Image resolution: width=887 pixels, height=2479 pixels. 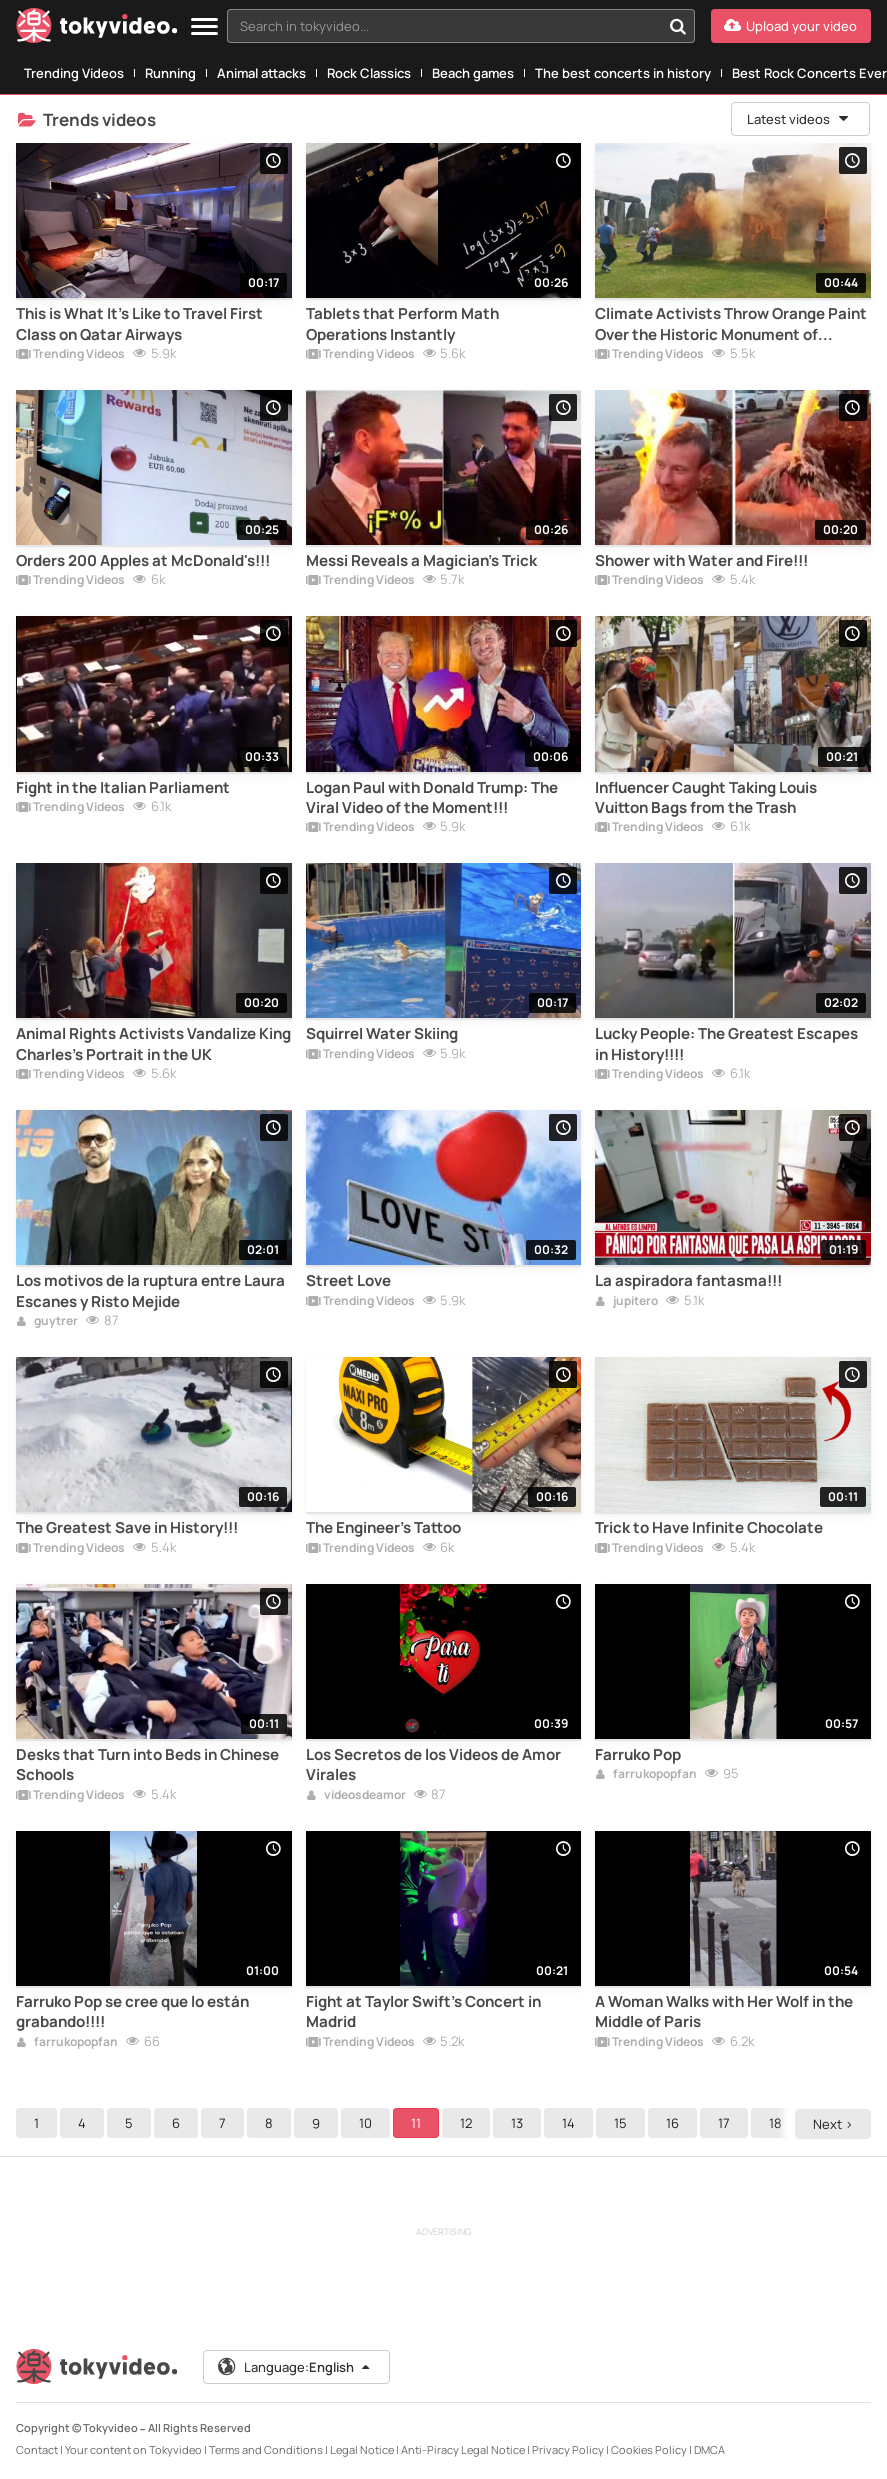 What do you see at coordinates (709, 2449) in the screenshot?
I see `DMCA` at bounding box center [709, 2449].